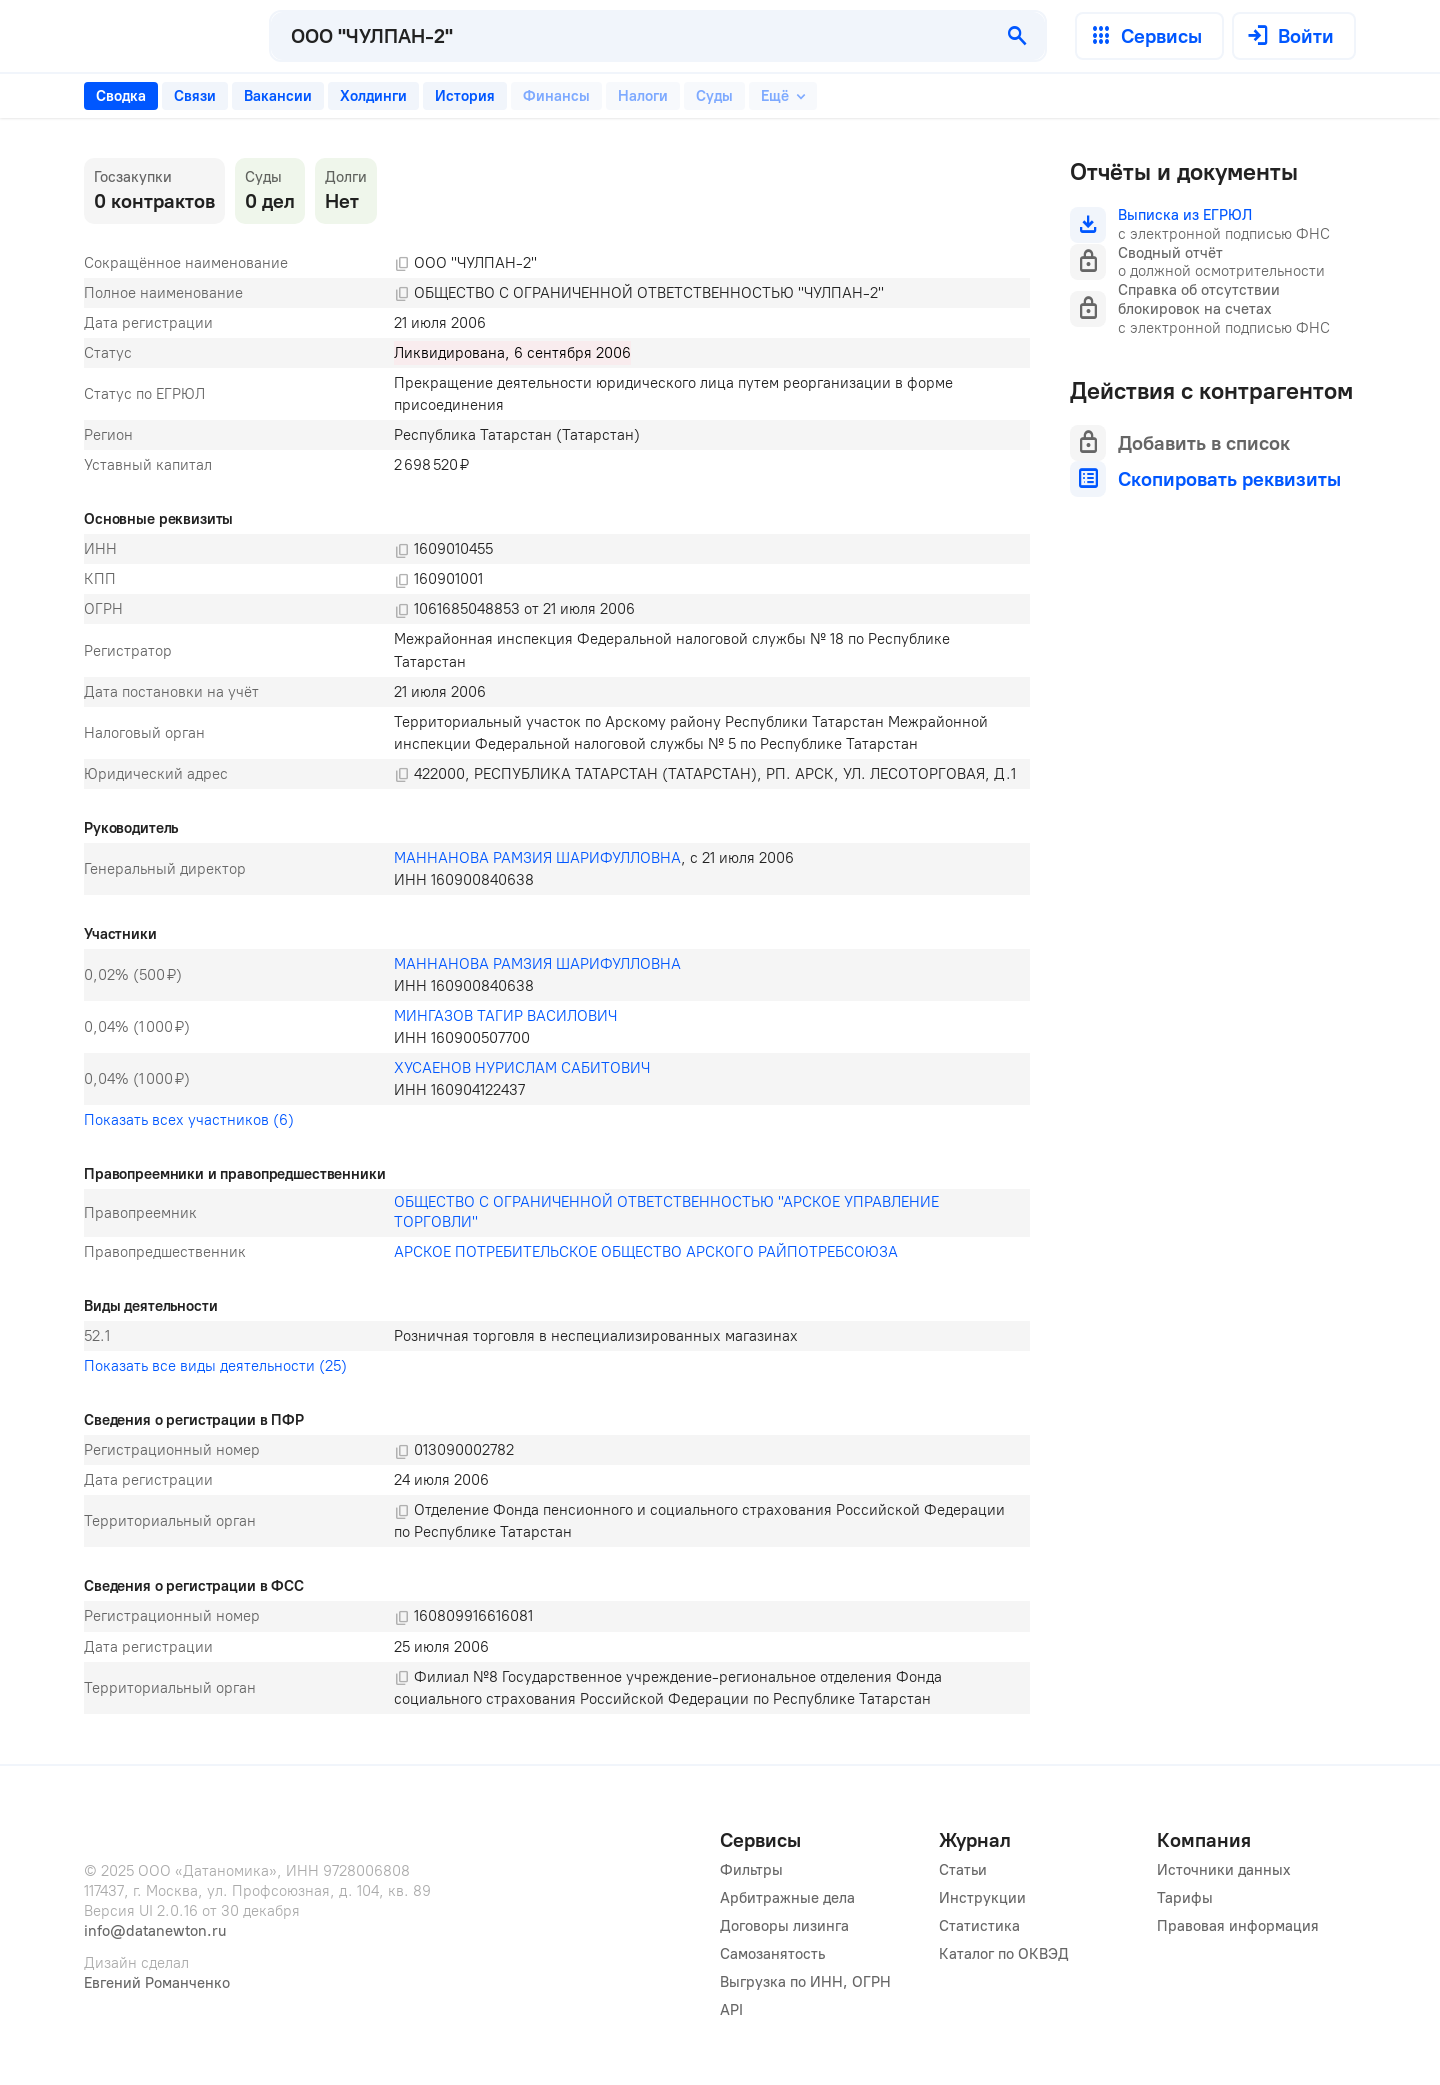 The image size is (1440, 2085). Describe the element at coordinates (215, 1366) in the screenshot. I see `Показать все виды деятельности (25)` at that location.